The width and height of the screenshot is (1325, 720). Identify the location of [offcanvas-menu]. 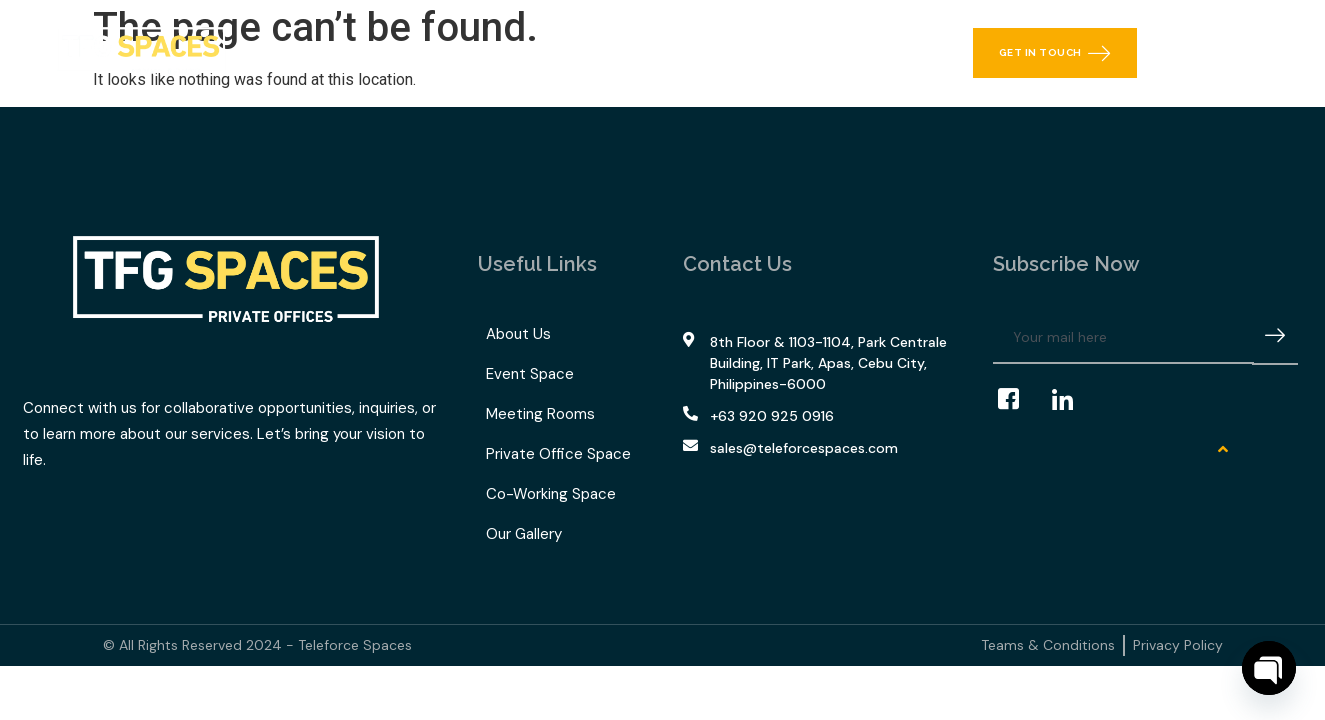
(1275, 53).